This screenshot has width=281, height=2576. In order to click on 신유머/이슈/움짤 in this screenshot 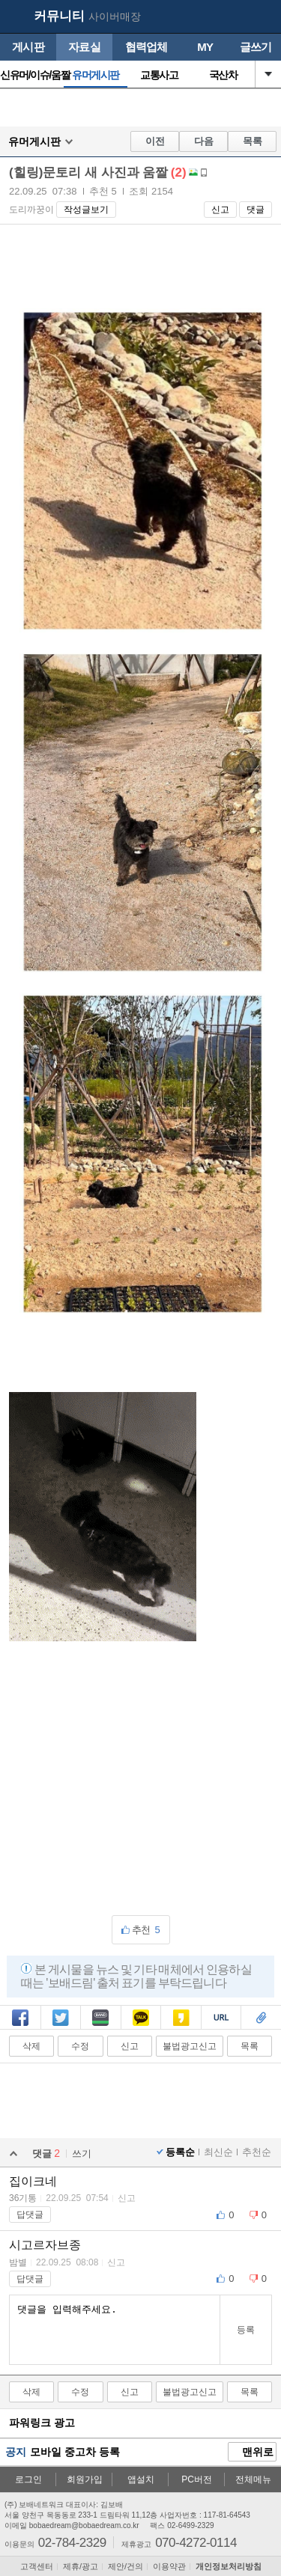, I will do `click(32, 75)`.